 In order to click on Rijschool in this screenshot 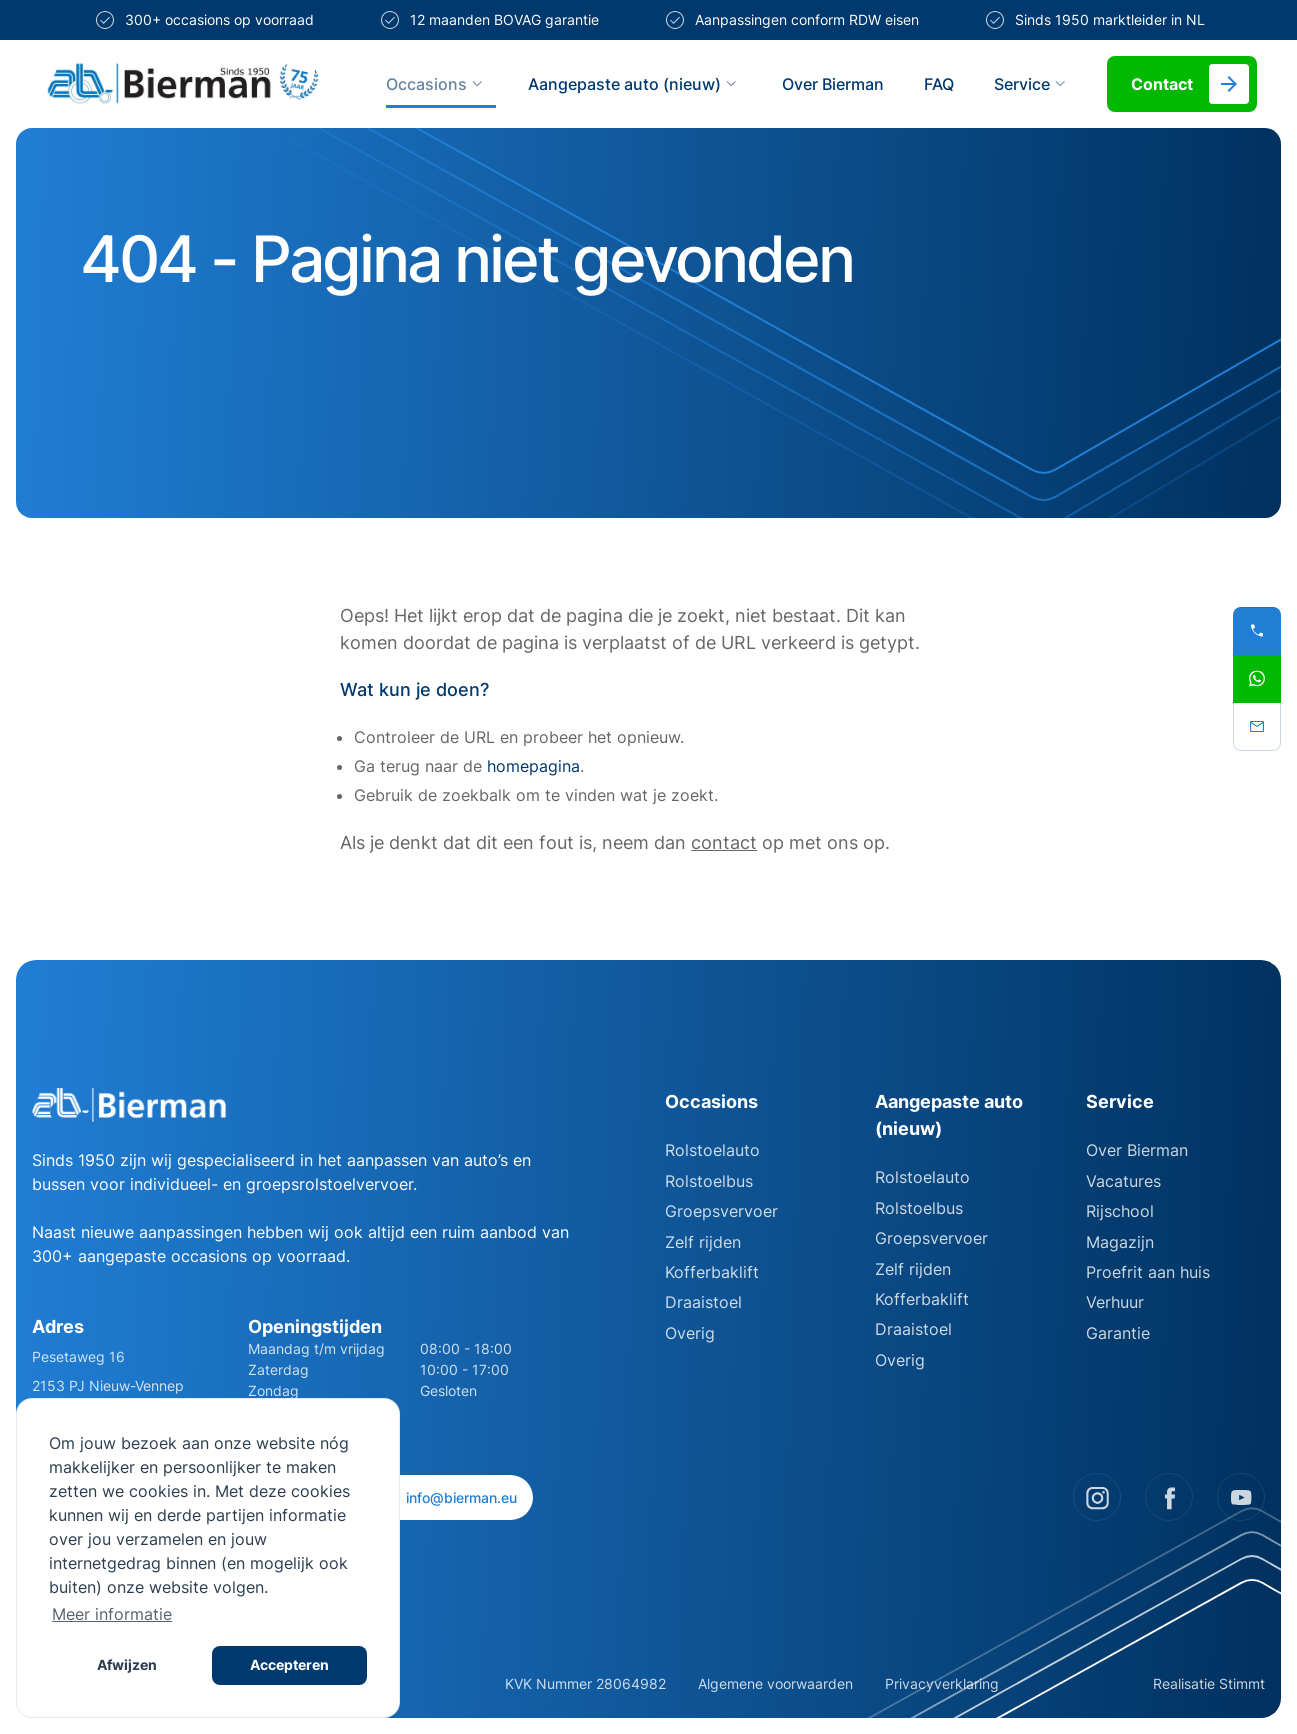, I will do `click(1120, 1211)`.